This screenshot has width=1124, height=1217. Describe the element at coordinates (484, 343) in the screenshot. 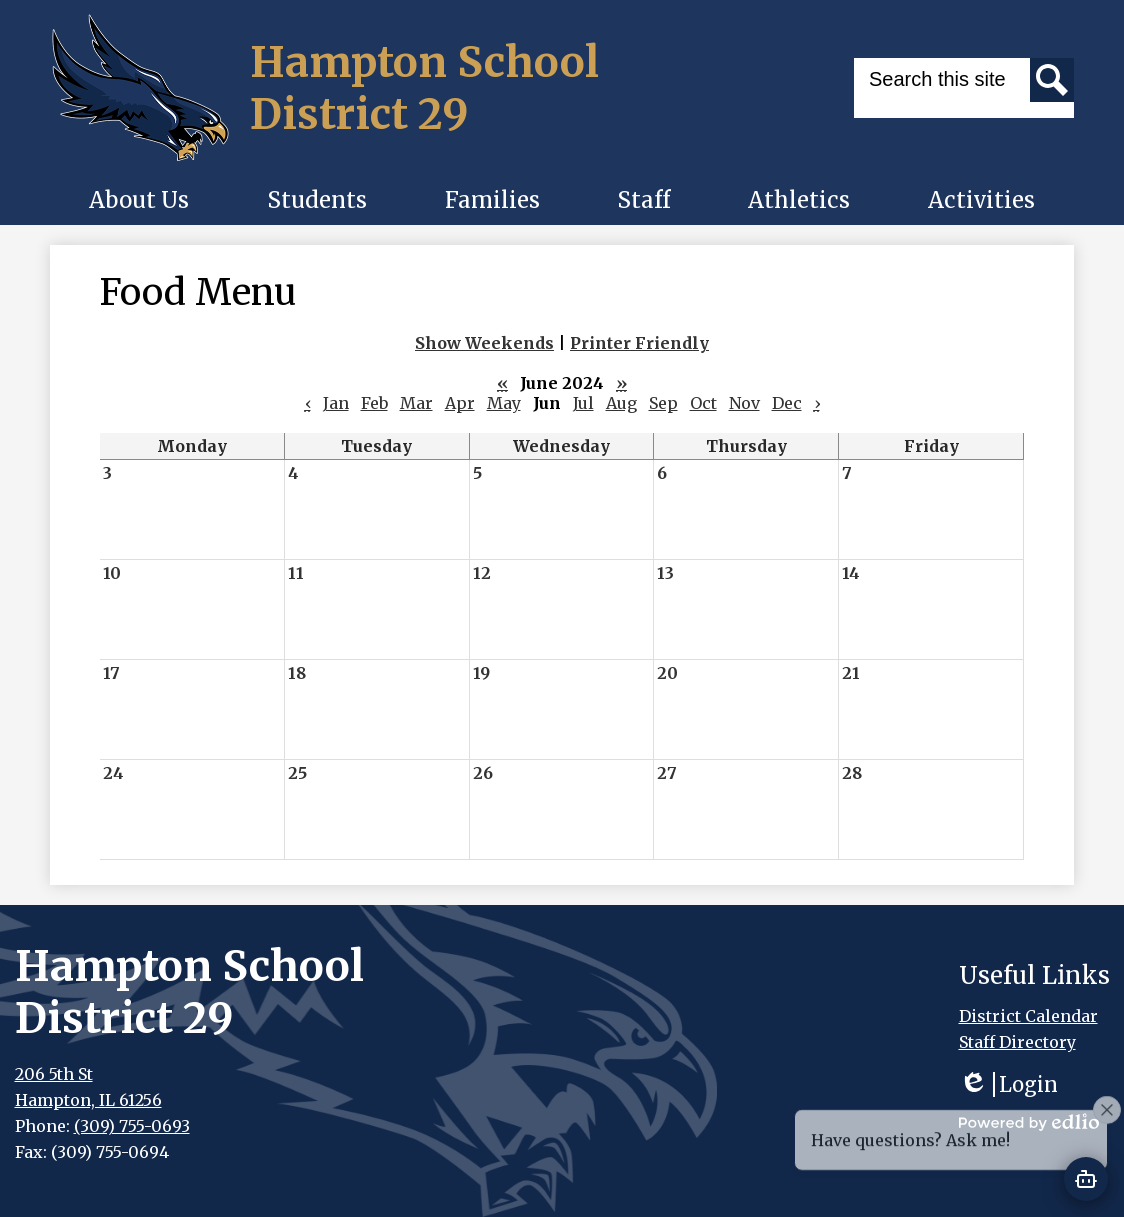

I see `Show Weekends` at that location.